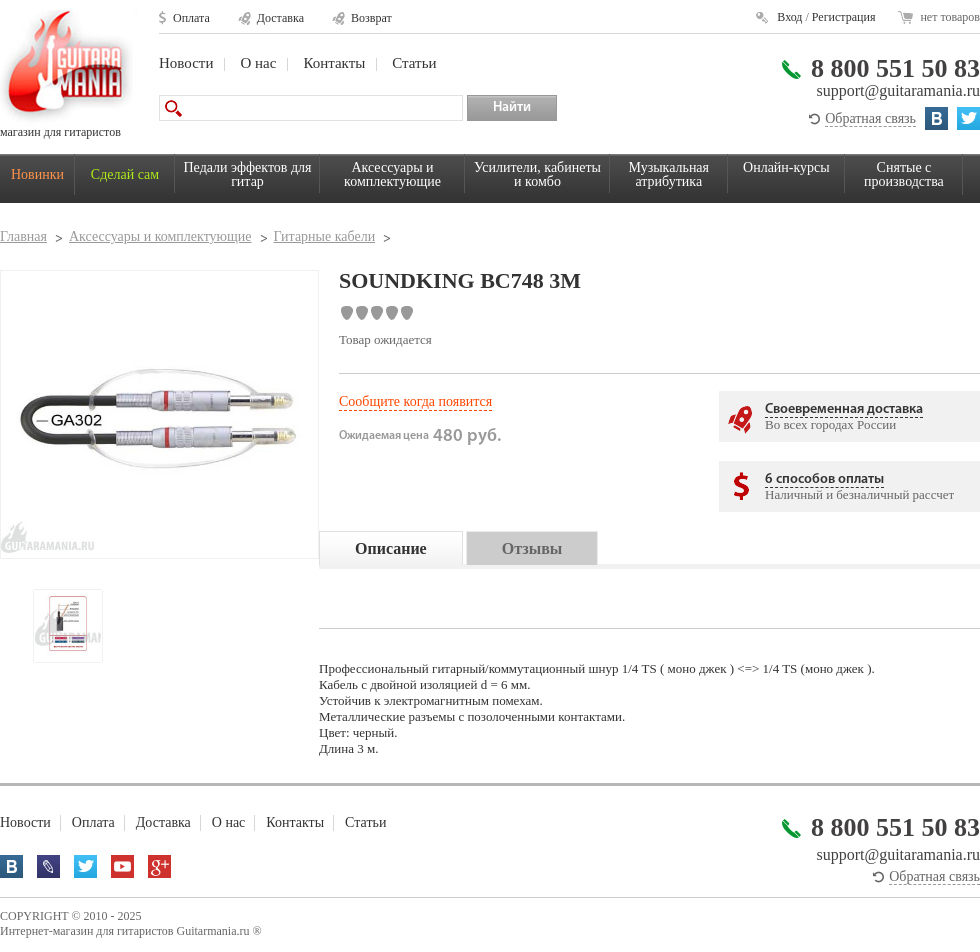 This screenshot has height=952, width=980. Describe the element at coordinates (898, 90) in the screenshot. I see `support@guitaramania.ru` at that location.